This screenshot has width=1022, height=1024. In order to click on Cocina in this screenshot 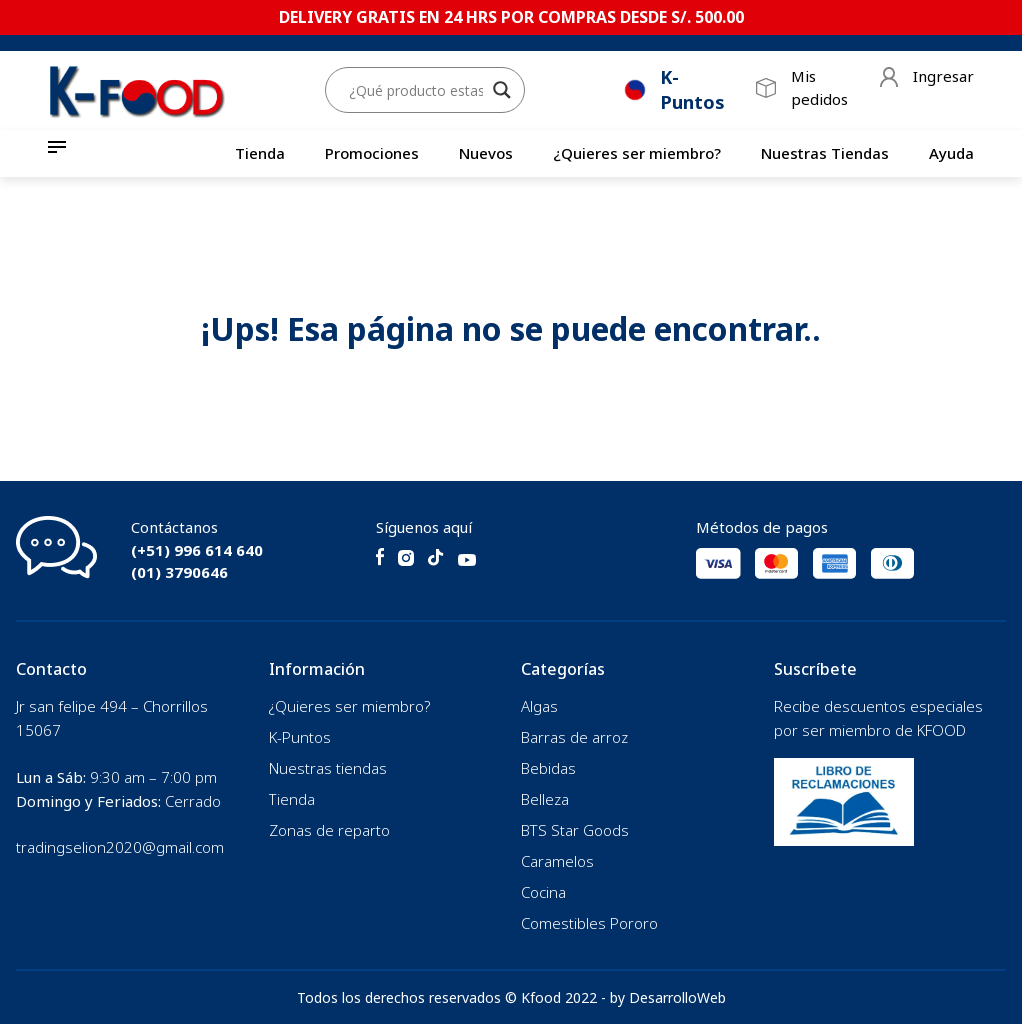, I will do `click(543, 892)`.